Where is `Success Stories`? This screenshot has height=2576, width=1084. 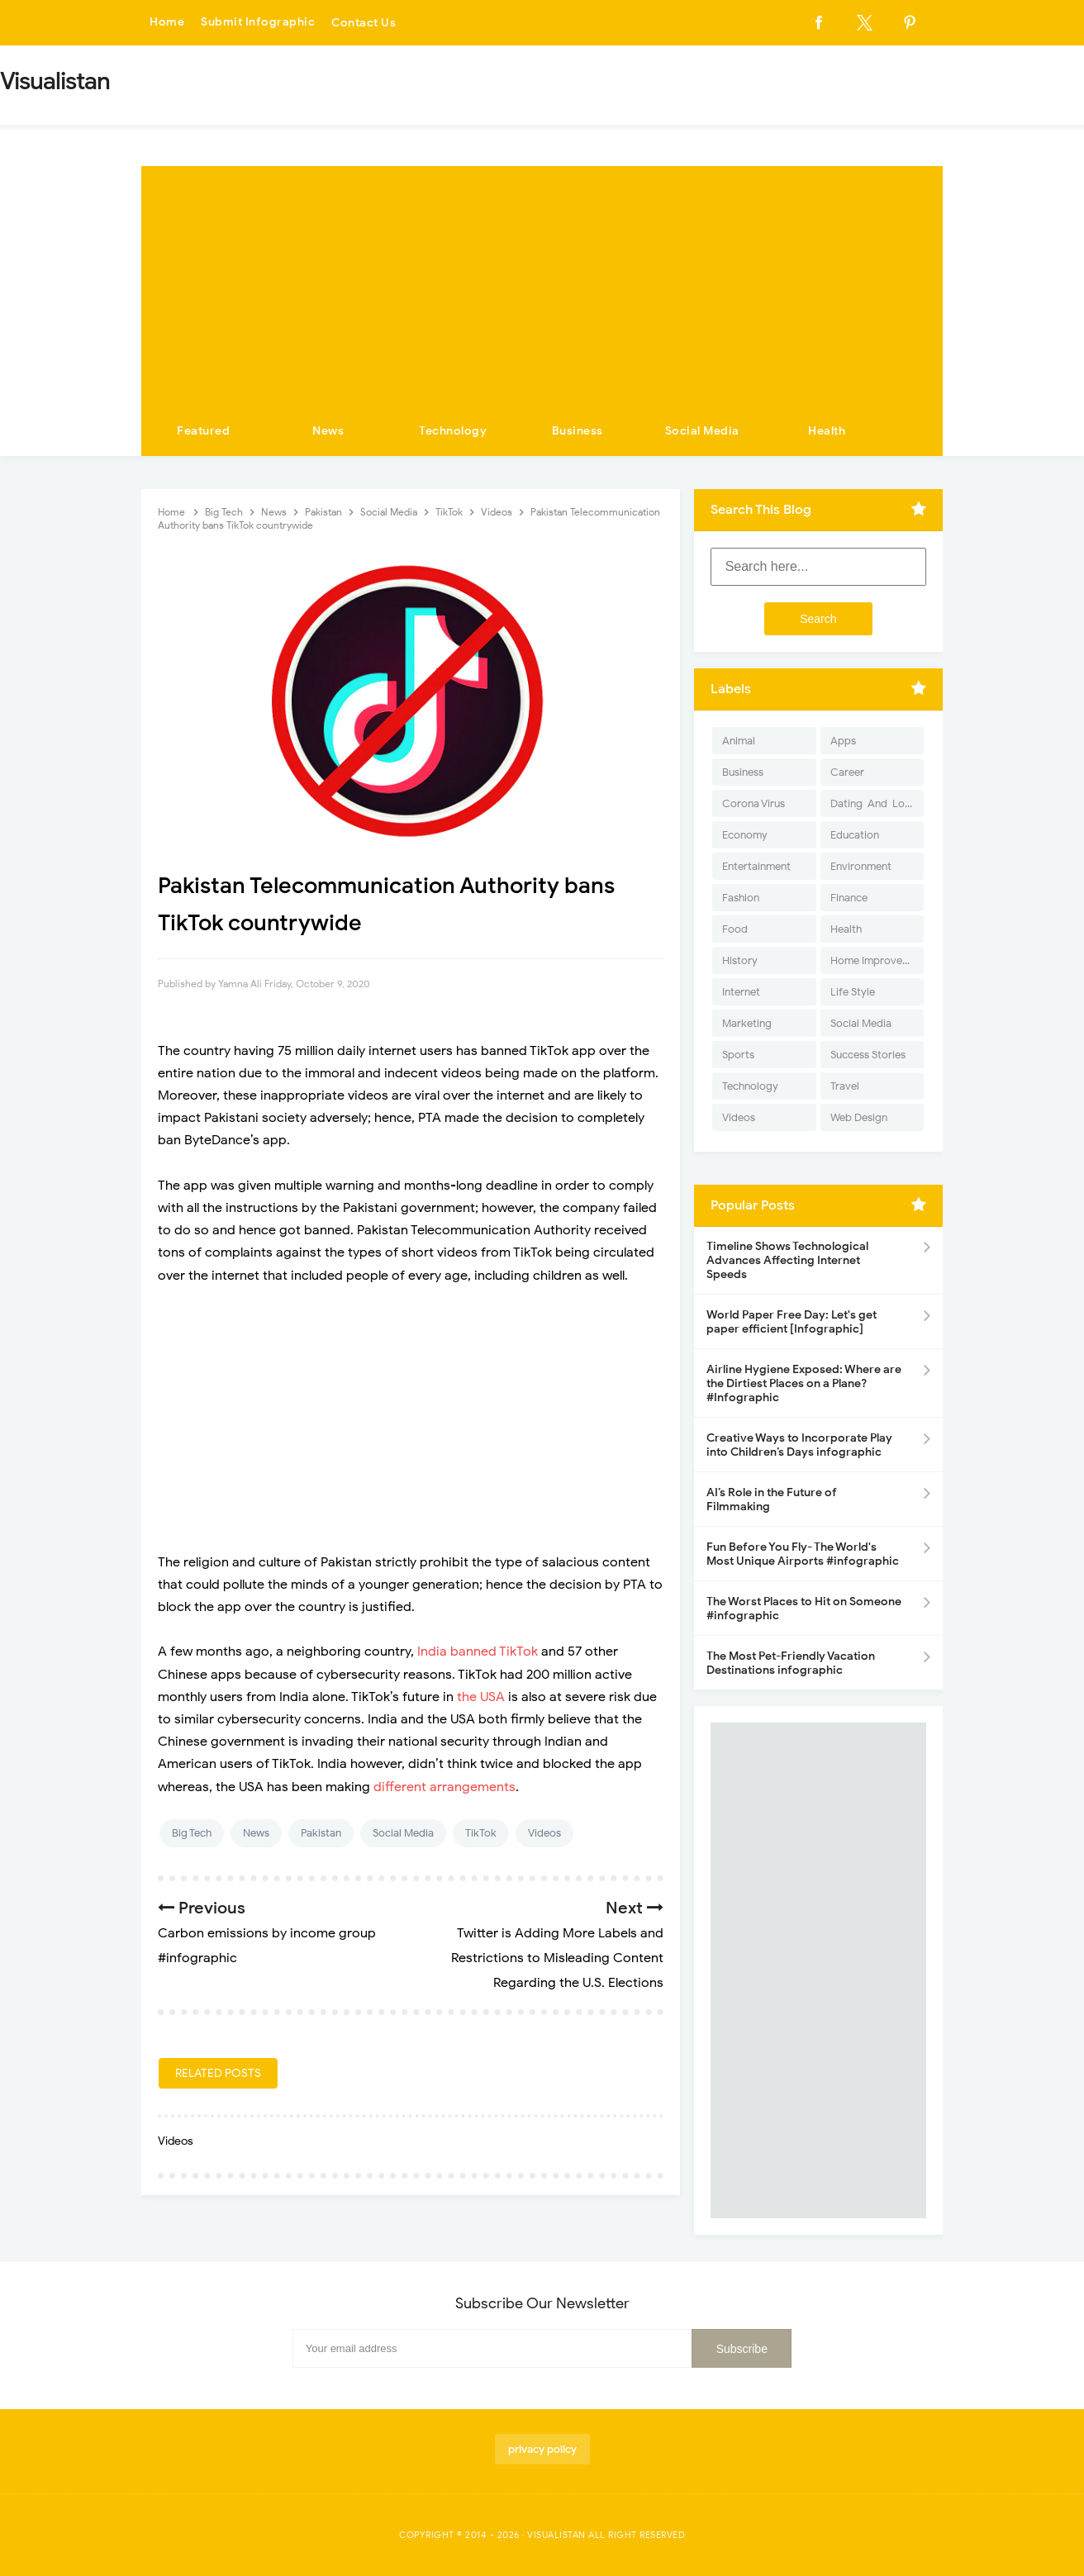
Success Stories is located at coordinates (868, 1055).